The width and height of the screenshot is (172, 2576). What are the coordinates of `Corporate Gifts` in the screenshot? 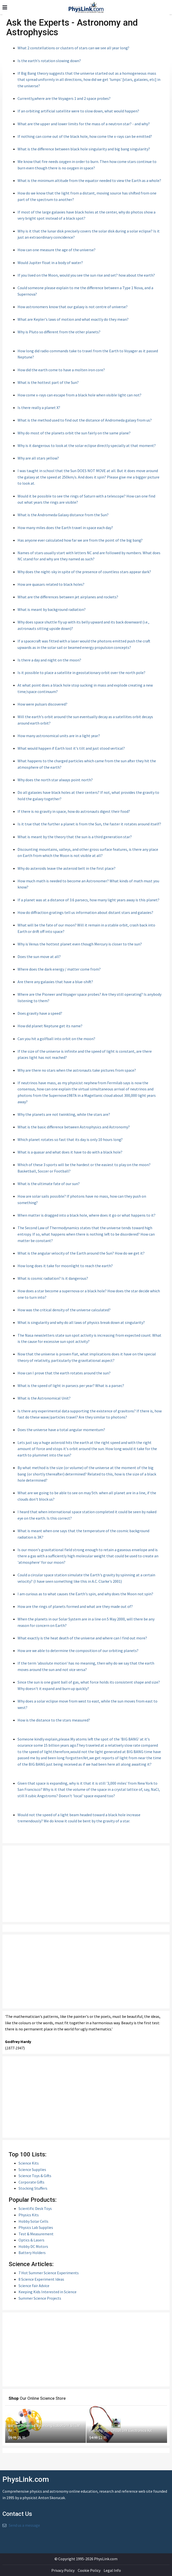 It's located at (31, 2182).